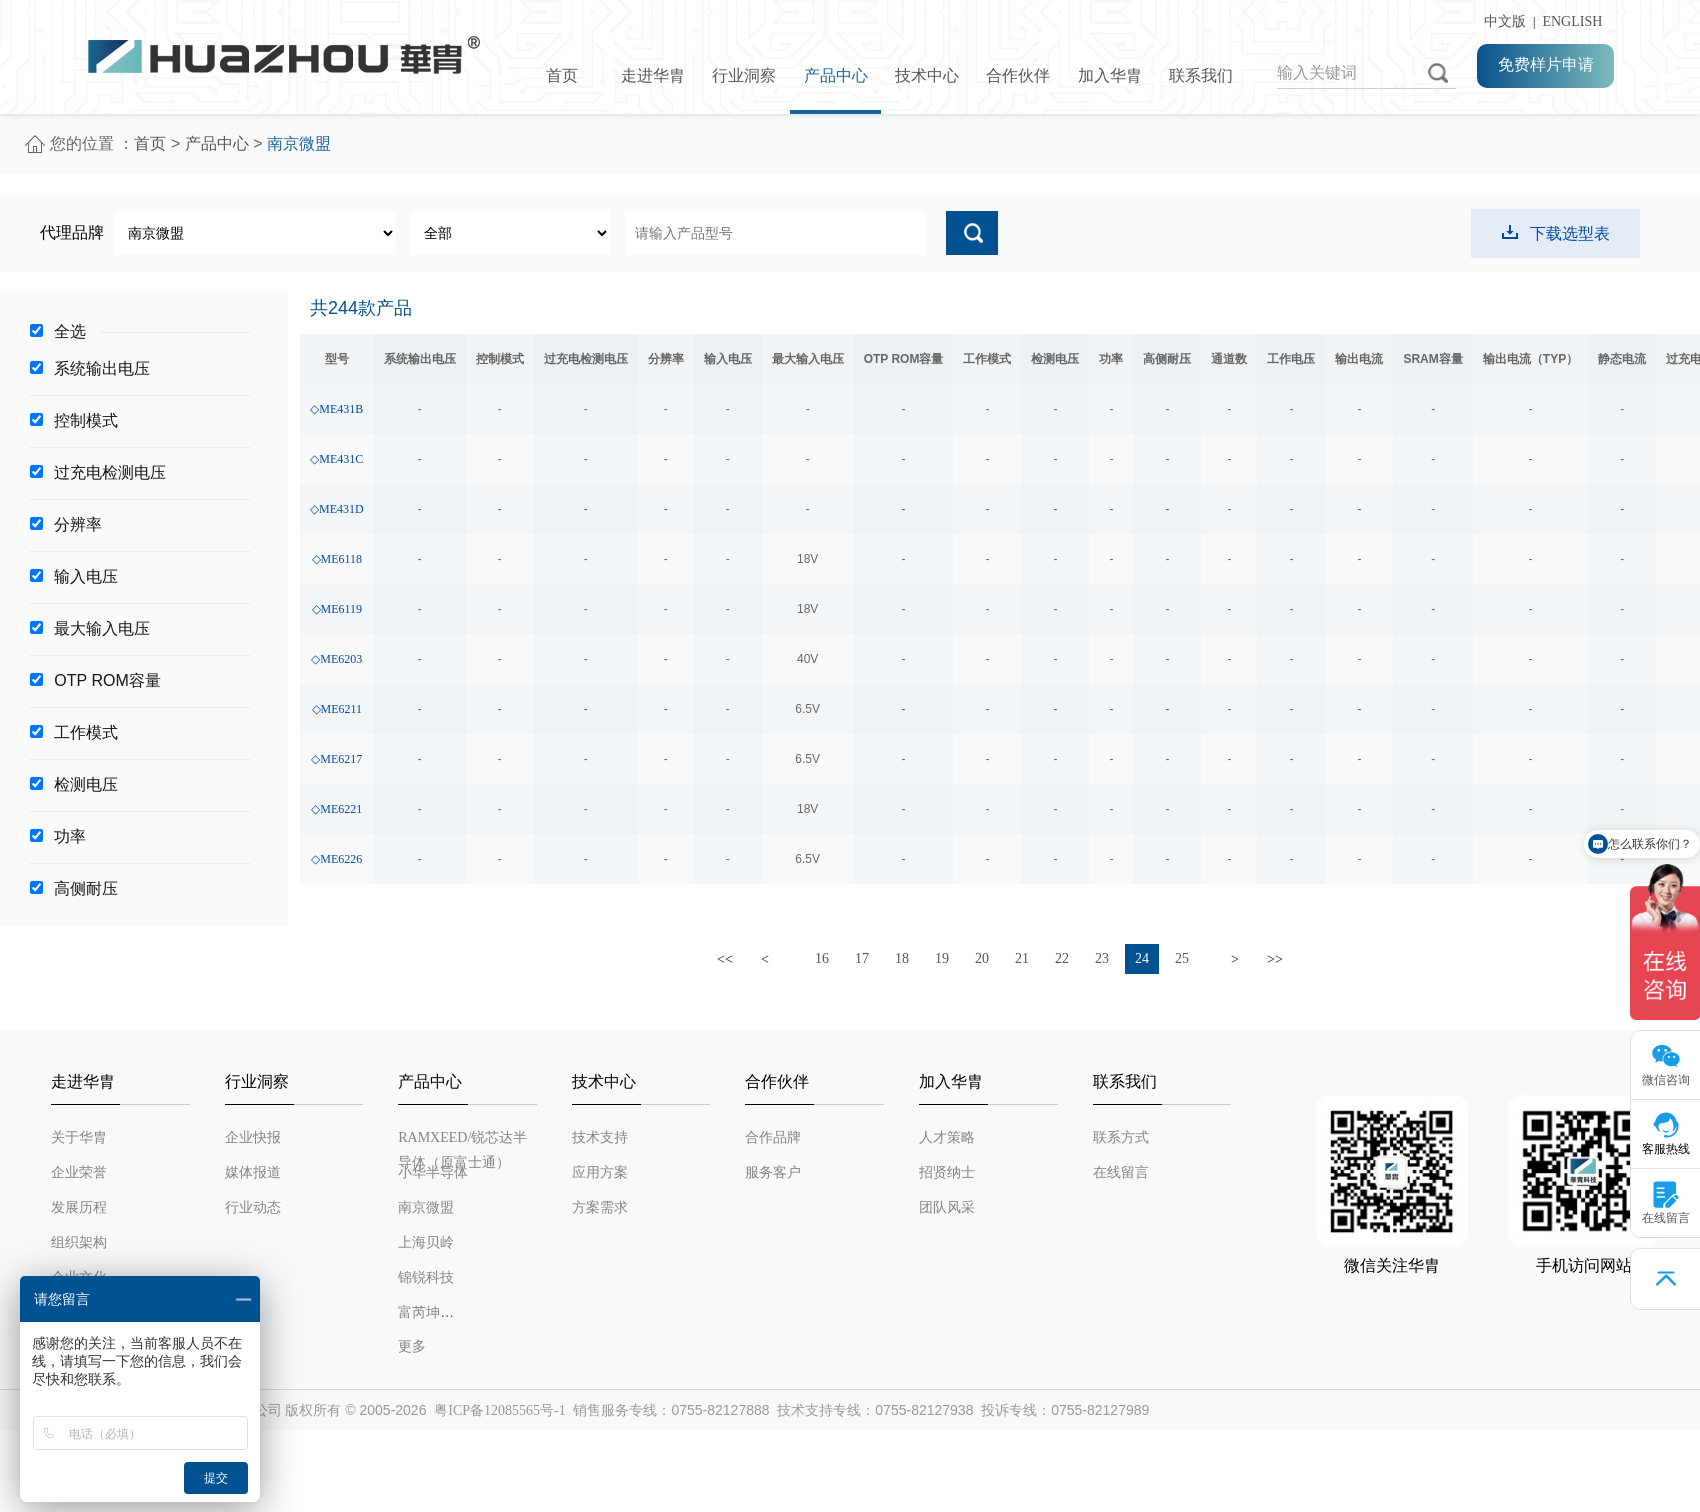 The height and width of the screenshot is (1512, 1700). Describe the element at coordinates (773, 1137) in the screenshot. I see `合作品牌` at that location.